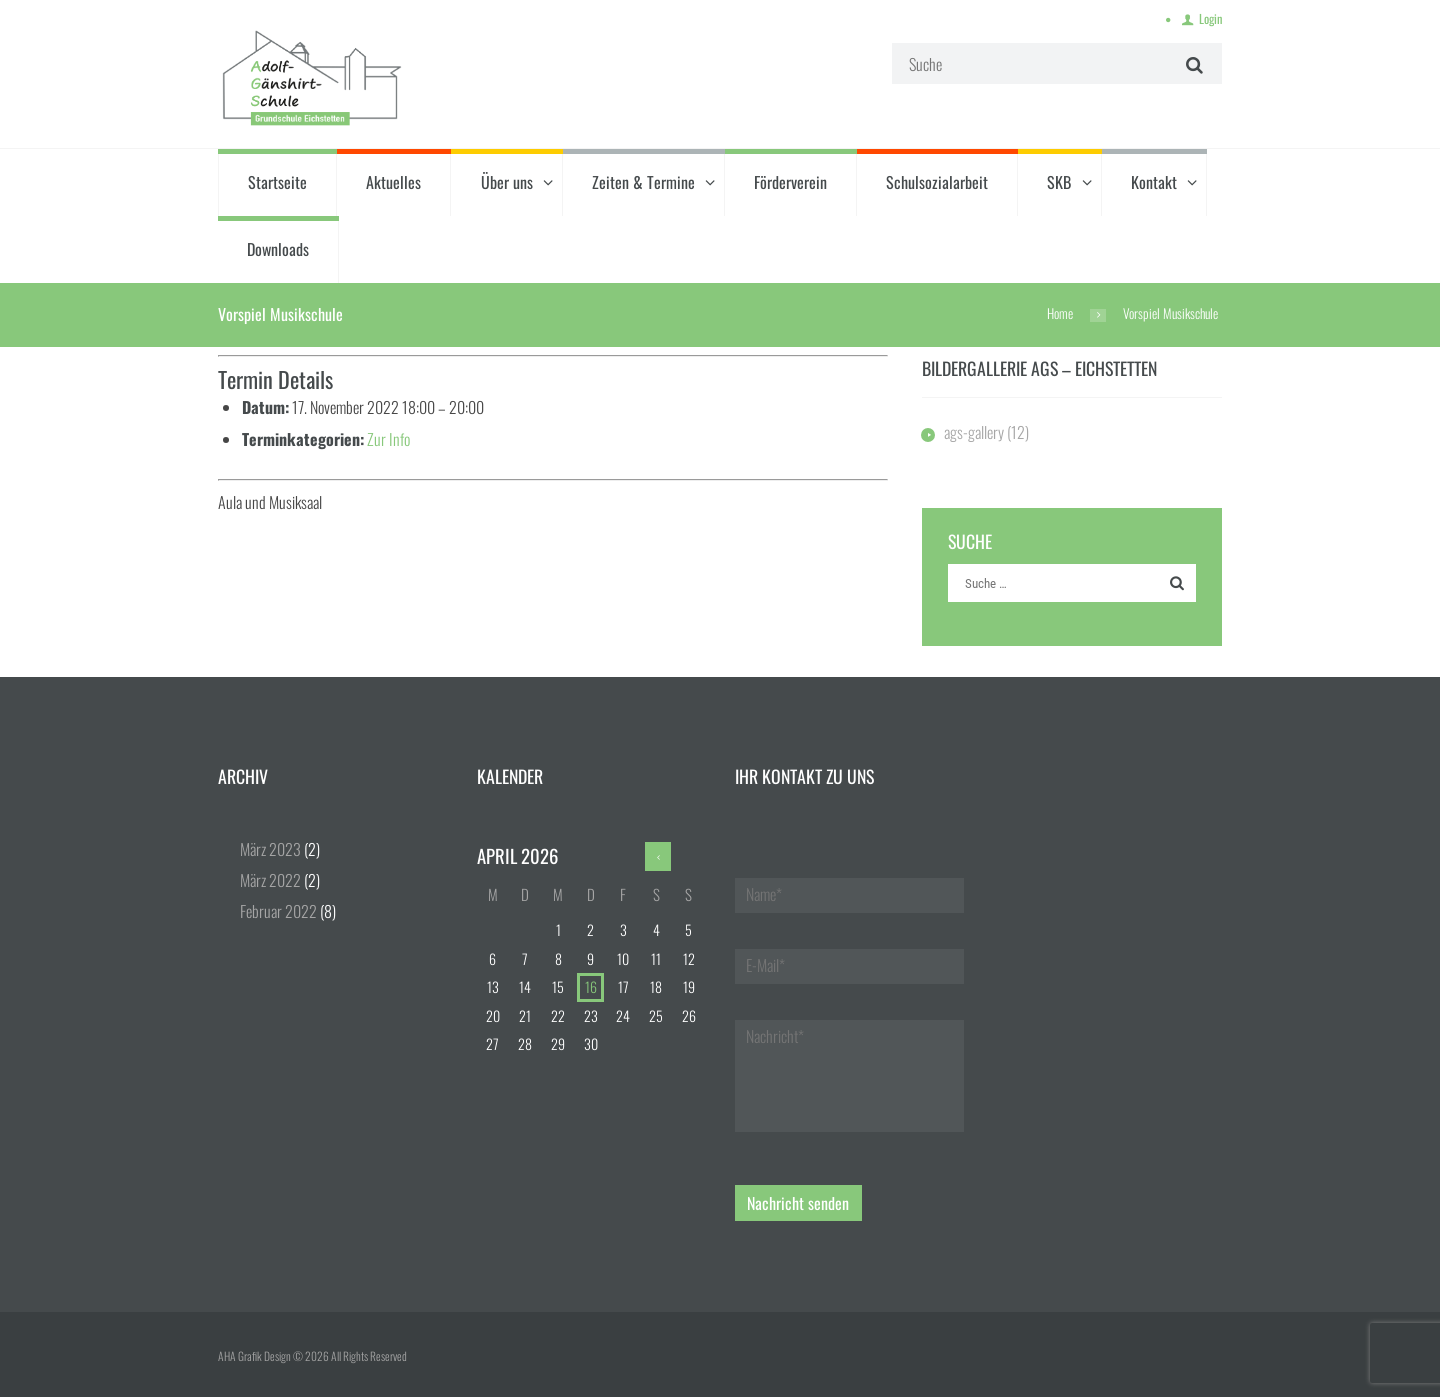 This screenshot has height=1397, width=1440. What do you see at coordinates (974, 432) in the screenshot?
I see `ags-gallery` at bounding box center [974, 432].